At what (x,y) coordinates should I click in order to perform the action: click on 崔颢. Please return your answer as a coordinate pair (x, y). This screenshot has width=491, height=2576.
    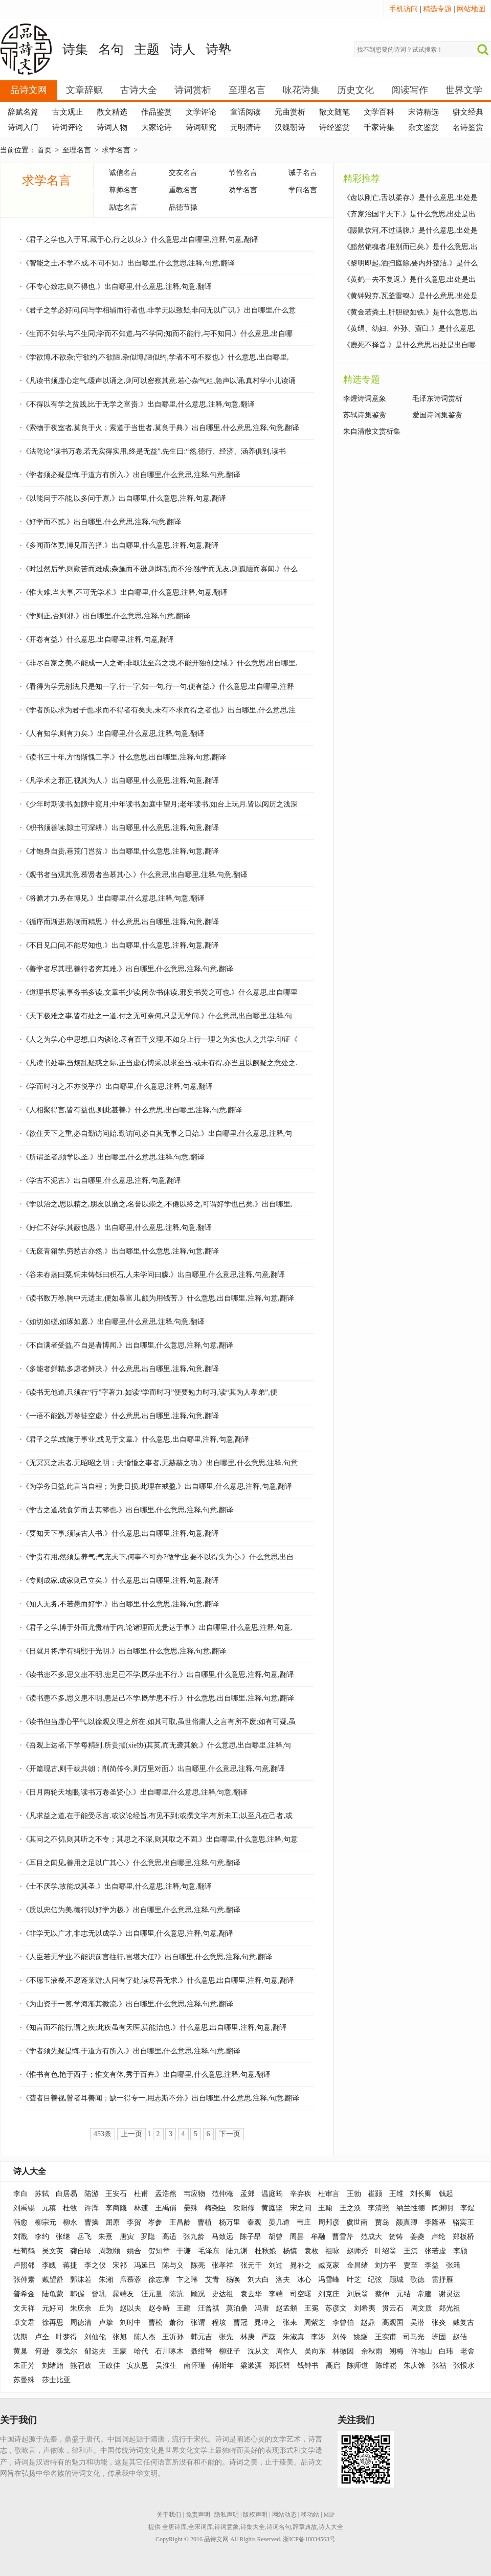
    Looking at the image, I should click on (375, 2194).